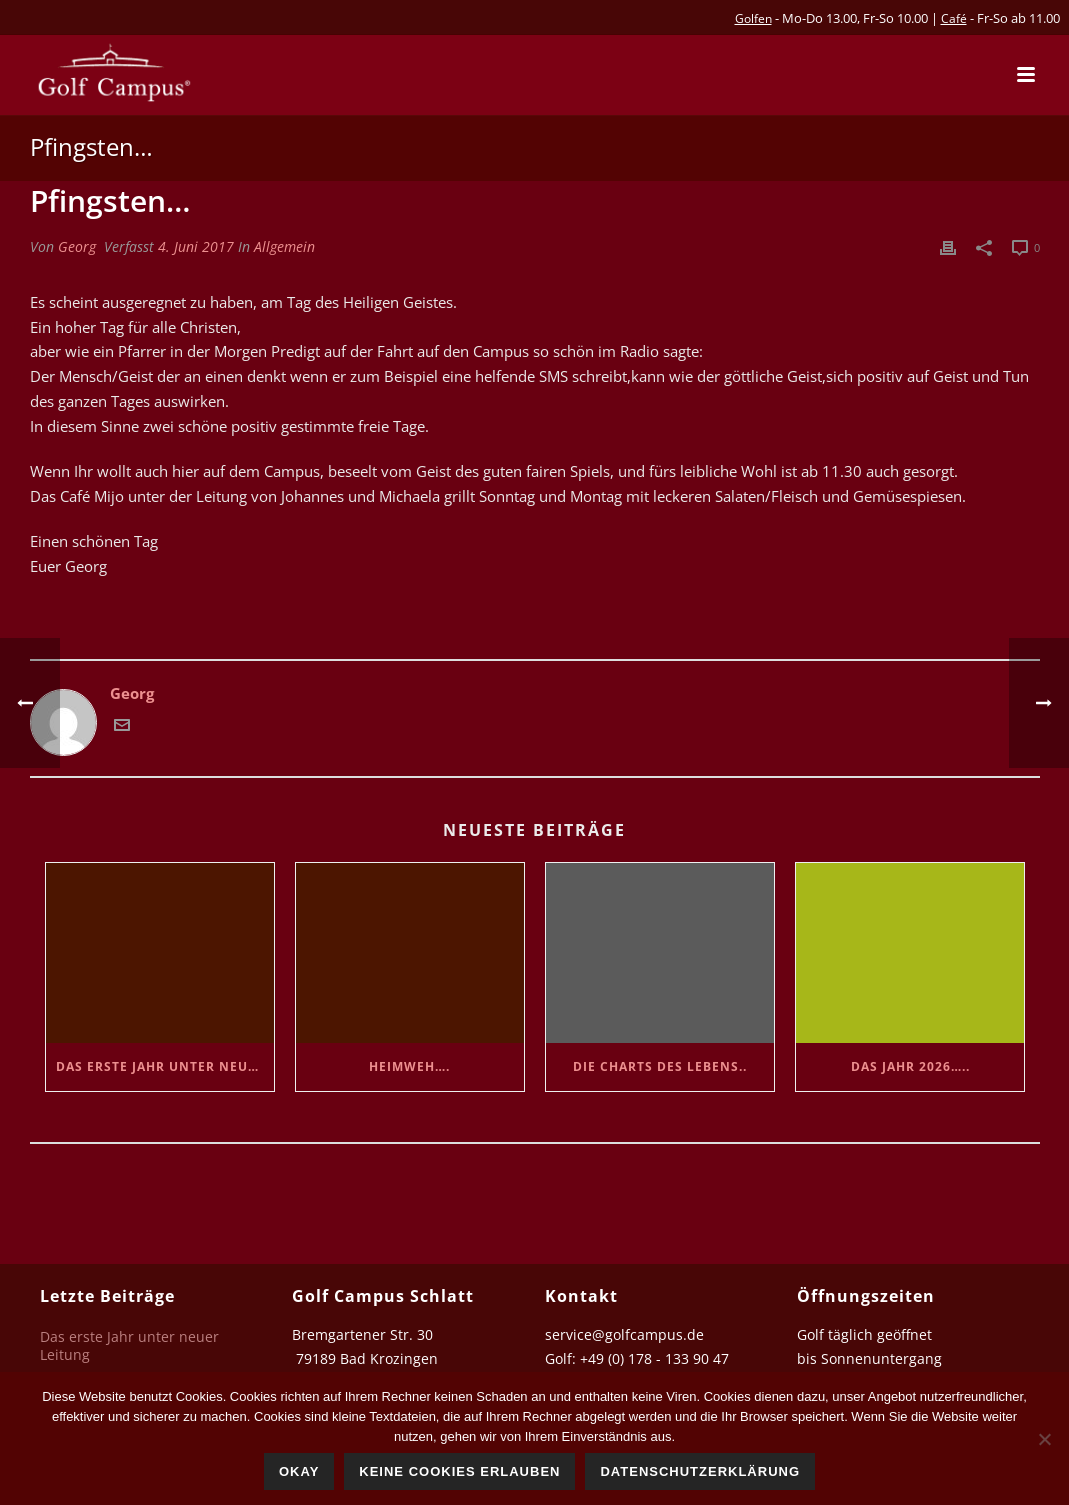 The image size is (1069, 1505). What do you see at coordinates (700, 1471) in the screenshot?
I see `Datenschutzerklärung` at bounding box center [700, 1471].